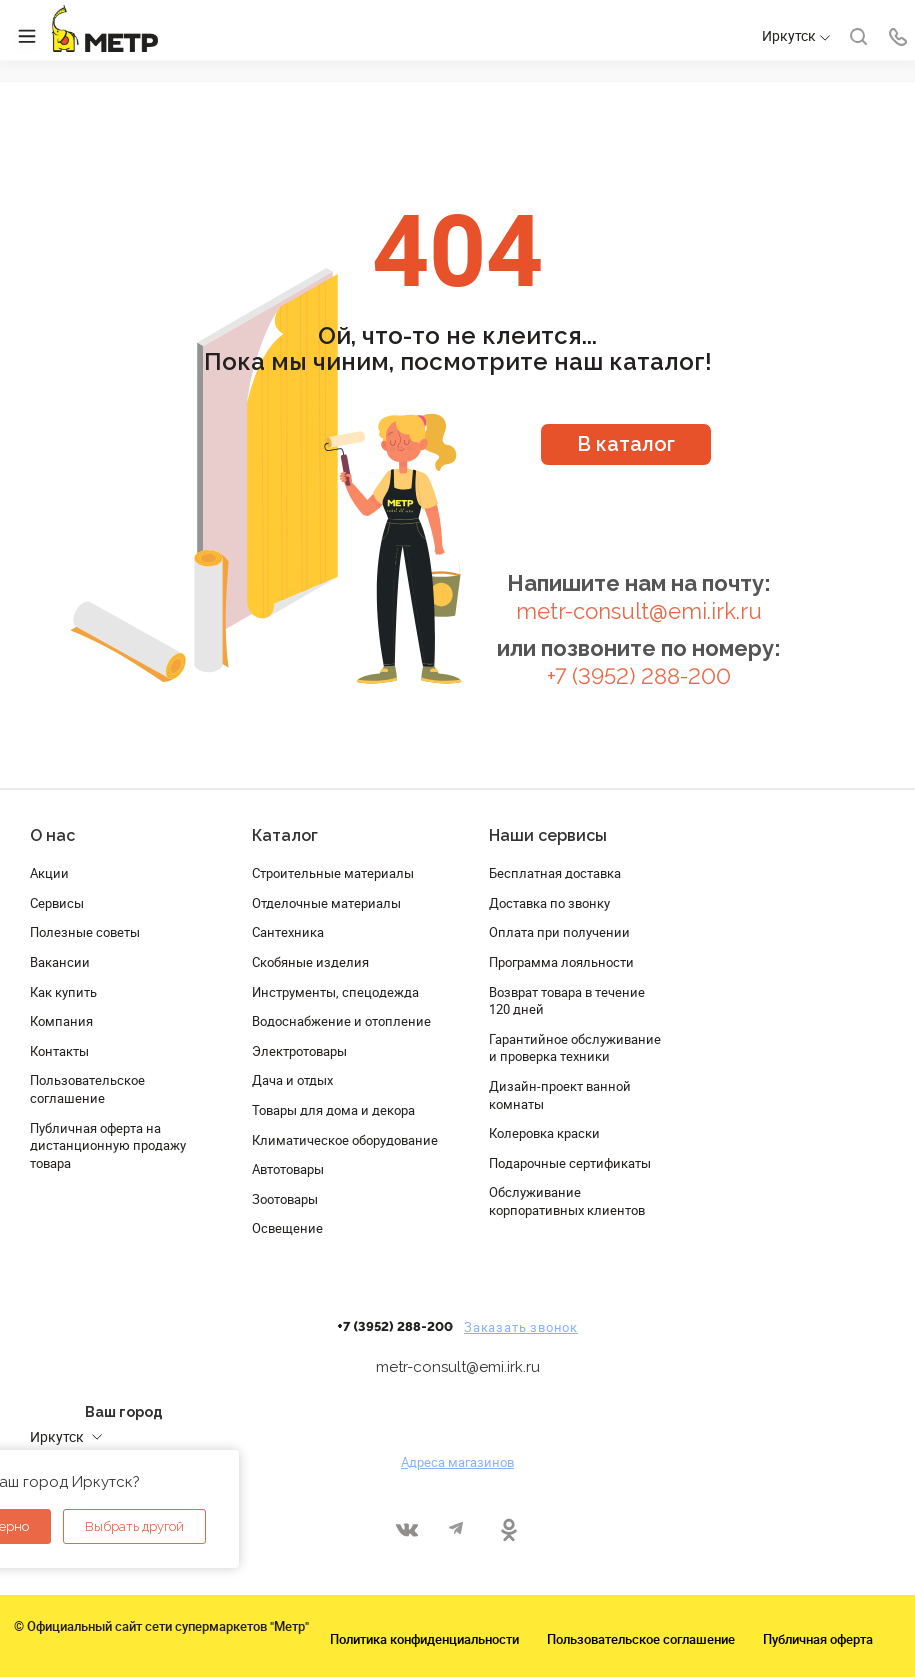 The height and width of the screenshot is (1677, 915). I want to click on Освещение, so click(287, 1228).